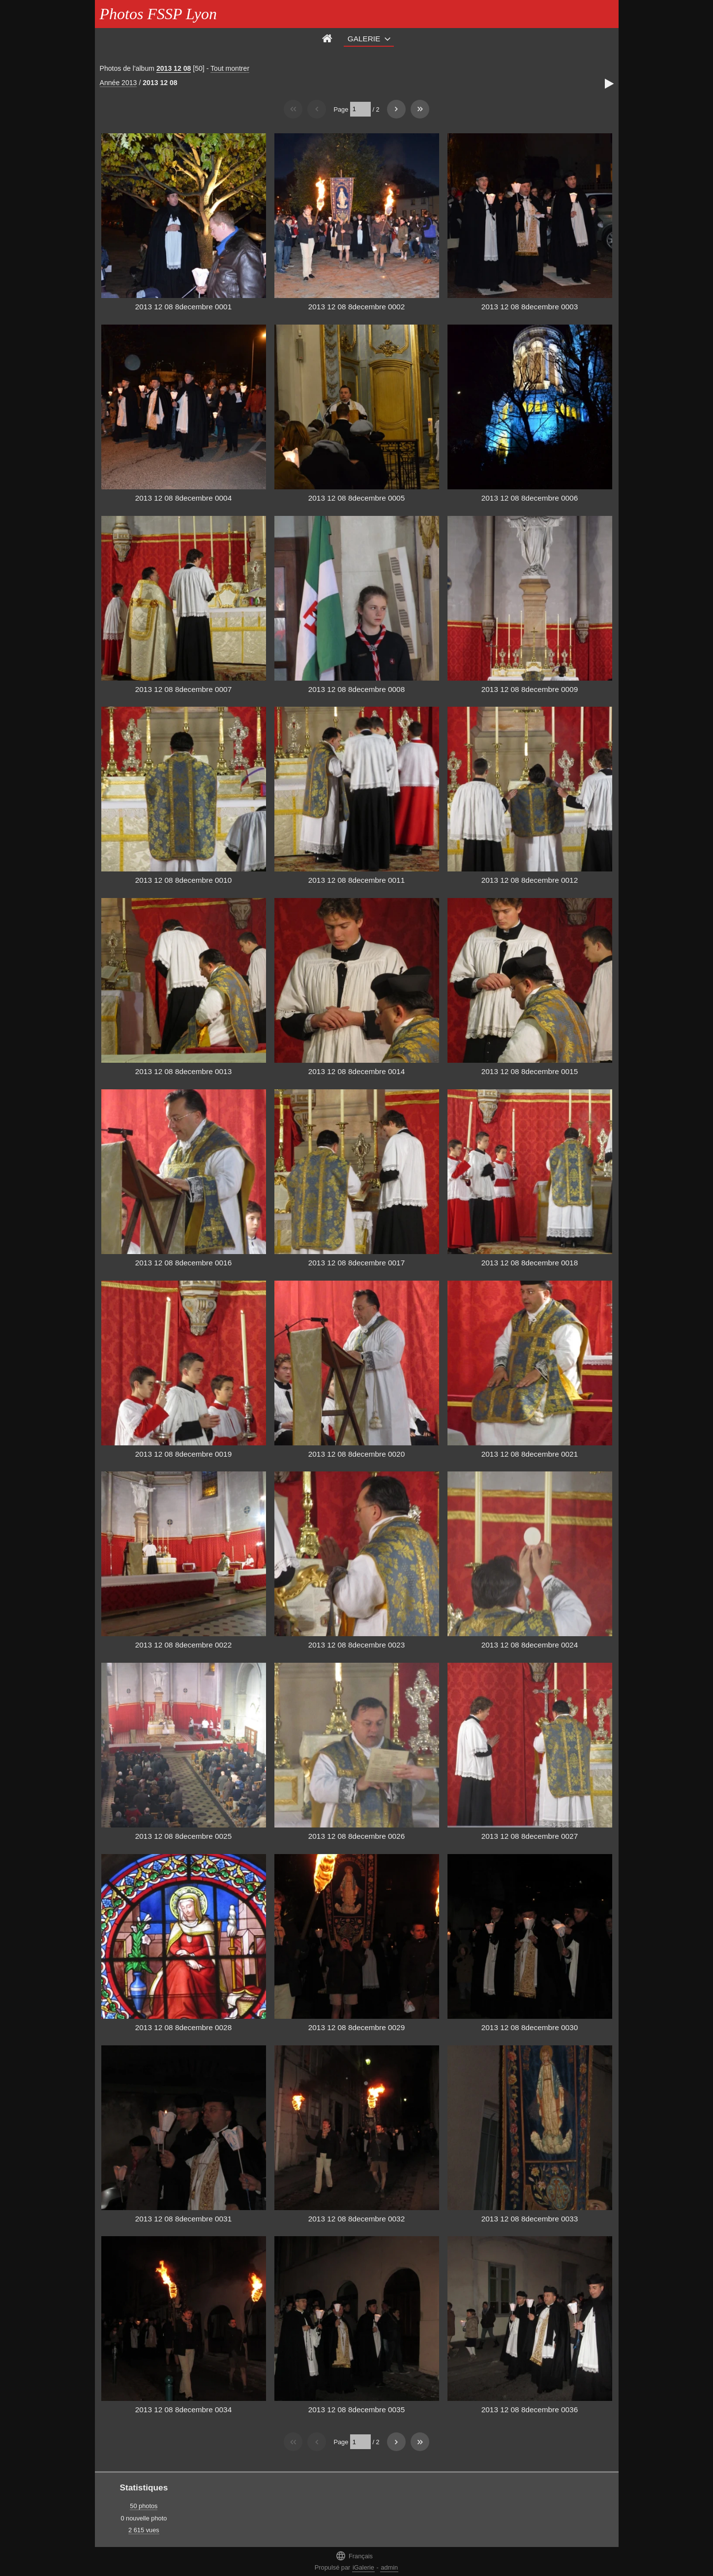 Image resolution: width=713 pixels, height=2576 pixels. Describe the element at coordinates (183, 1262) in the screenshot. I see `2013 12 08 8decembre 0016` at that location.